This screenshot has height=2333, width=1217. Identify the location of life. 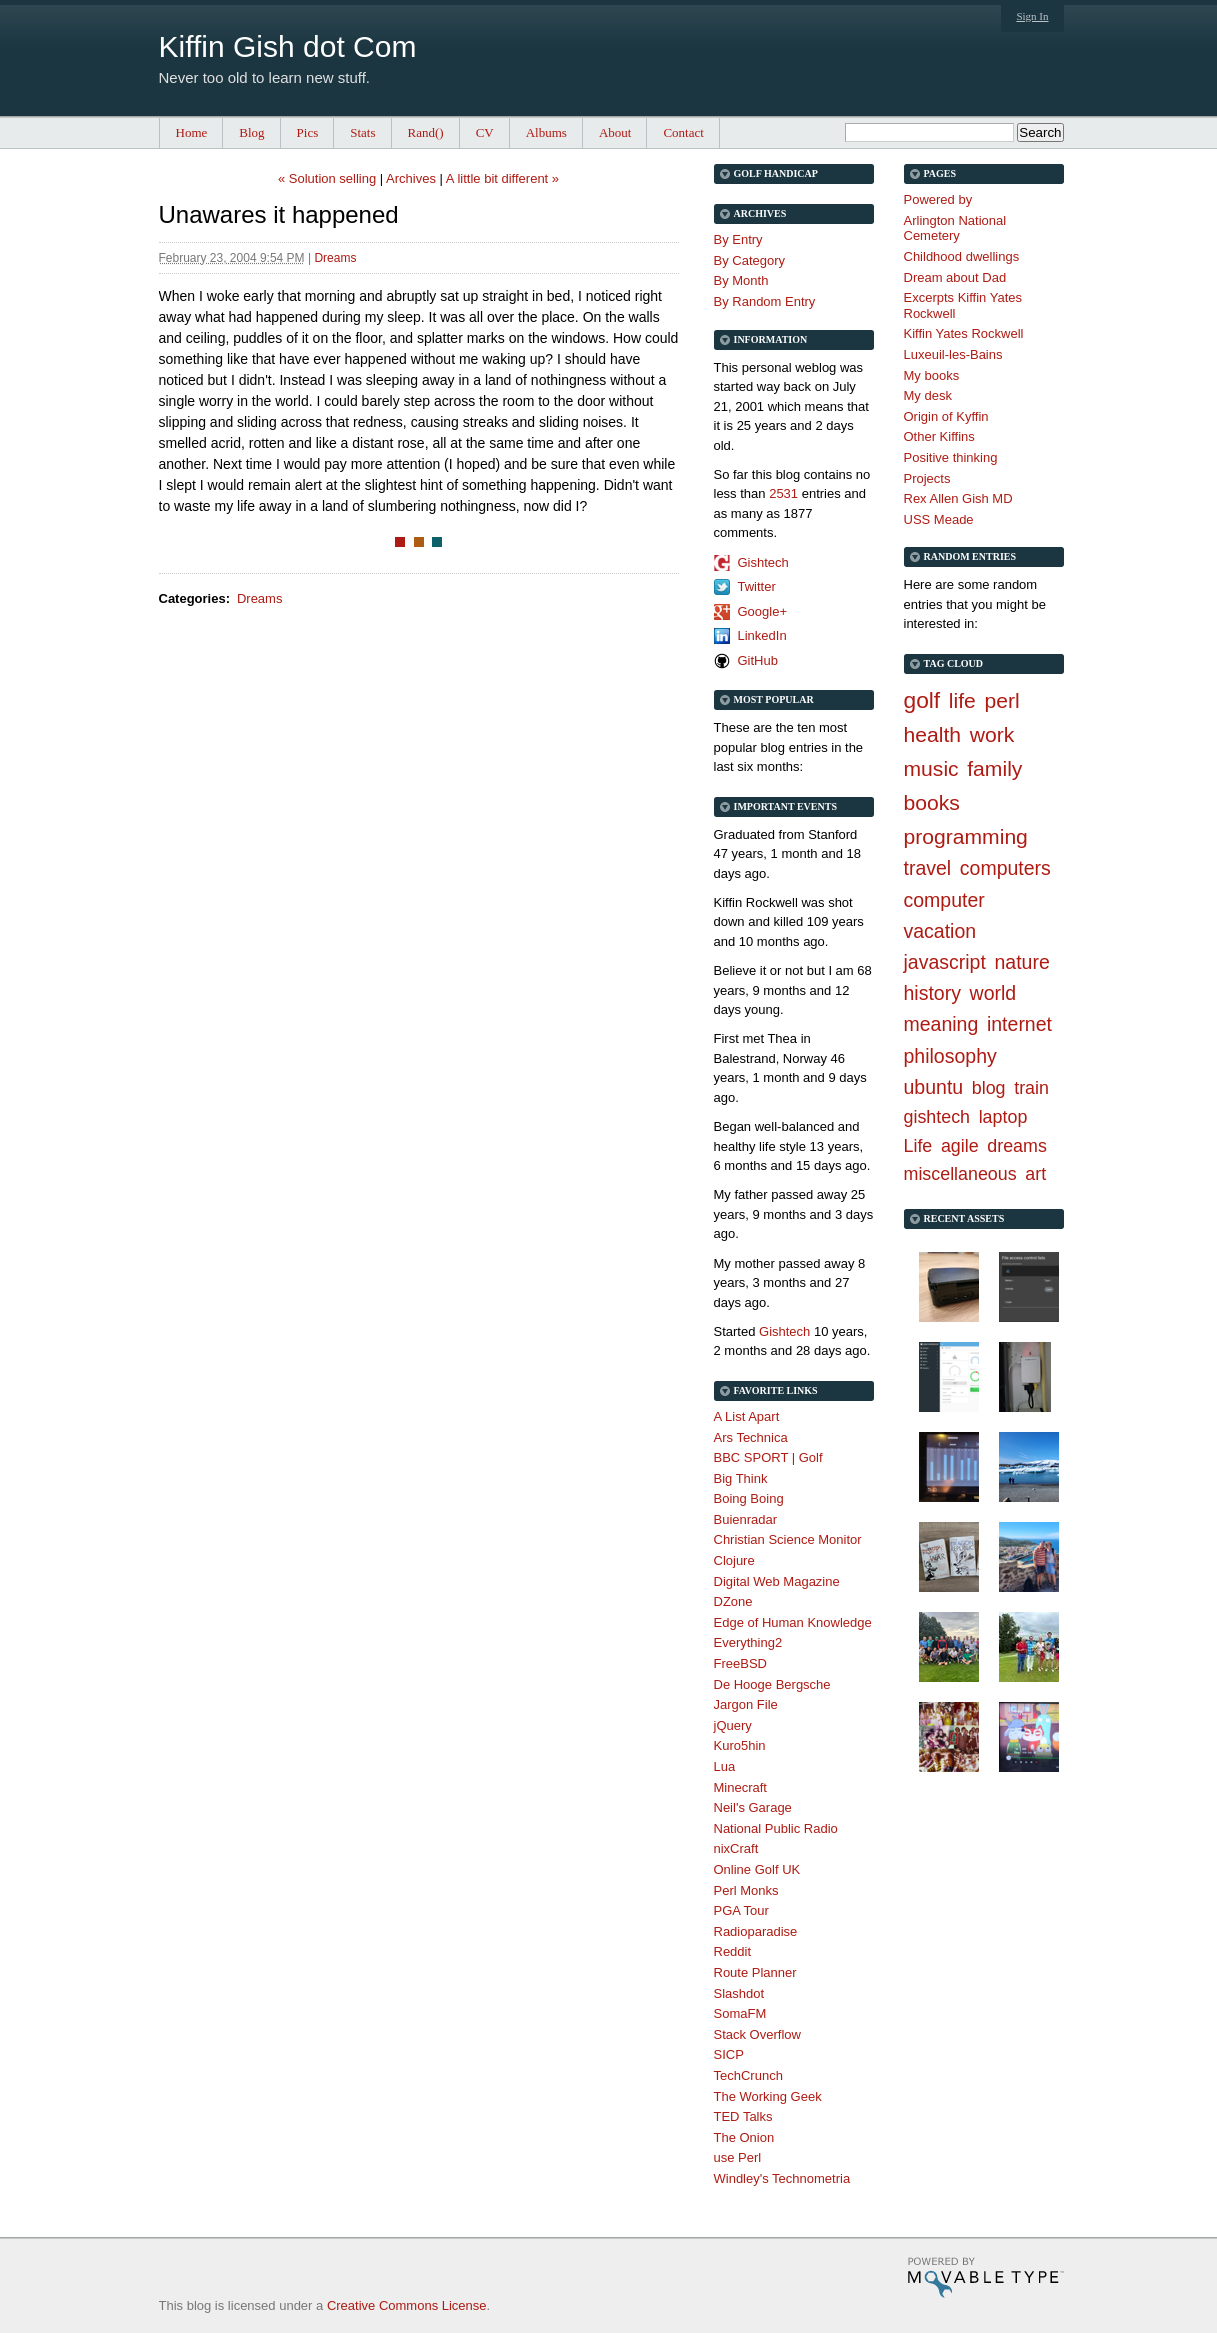
(962, 700).